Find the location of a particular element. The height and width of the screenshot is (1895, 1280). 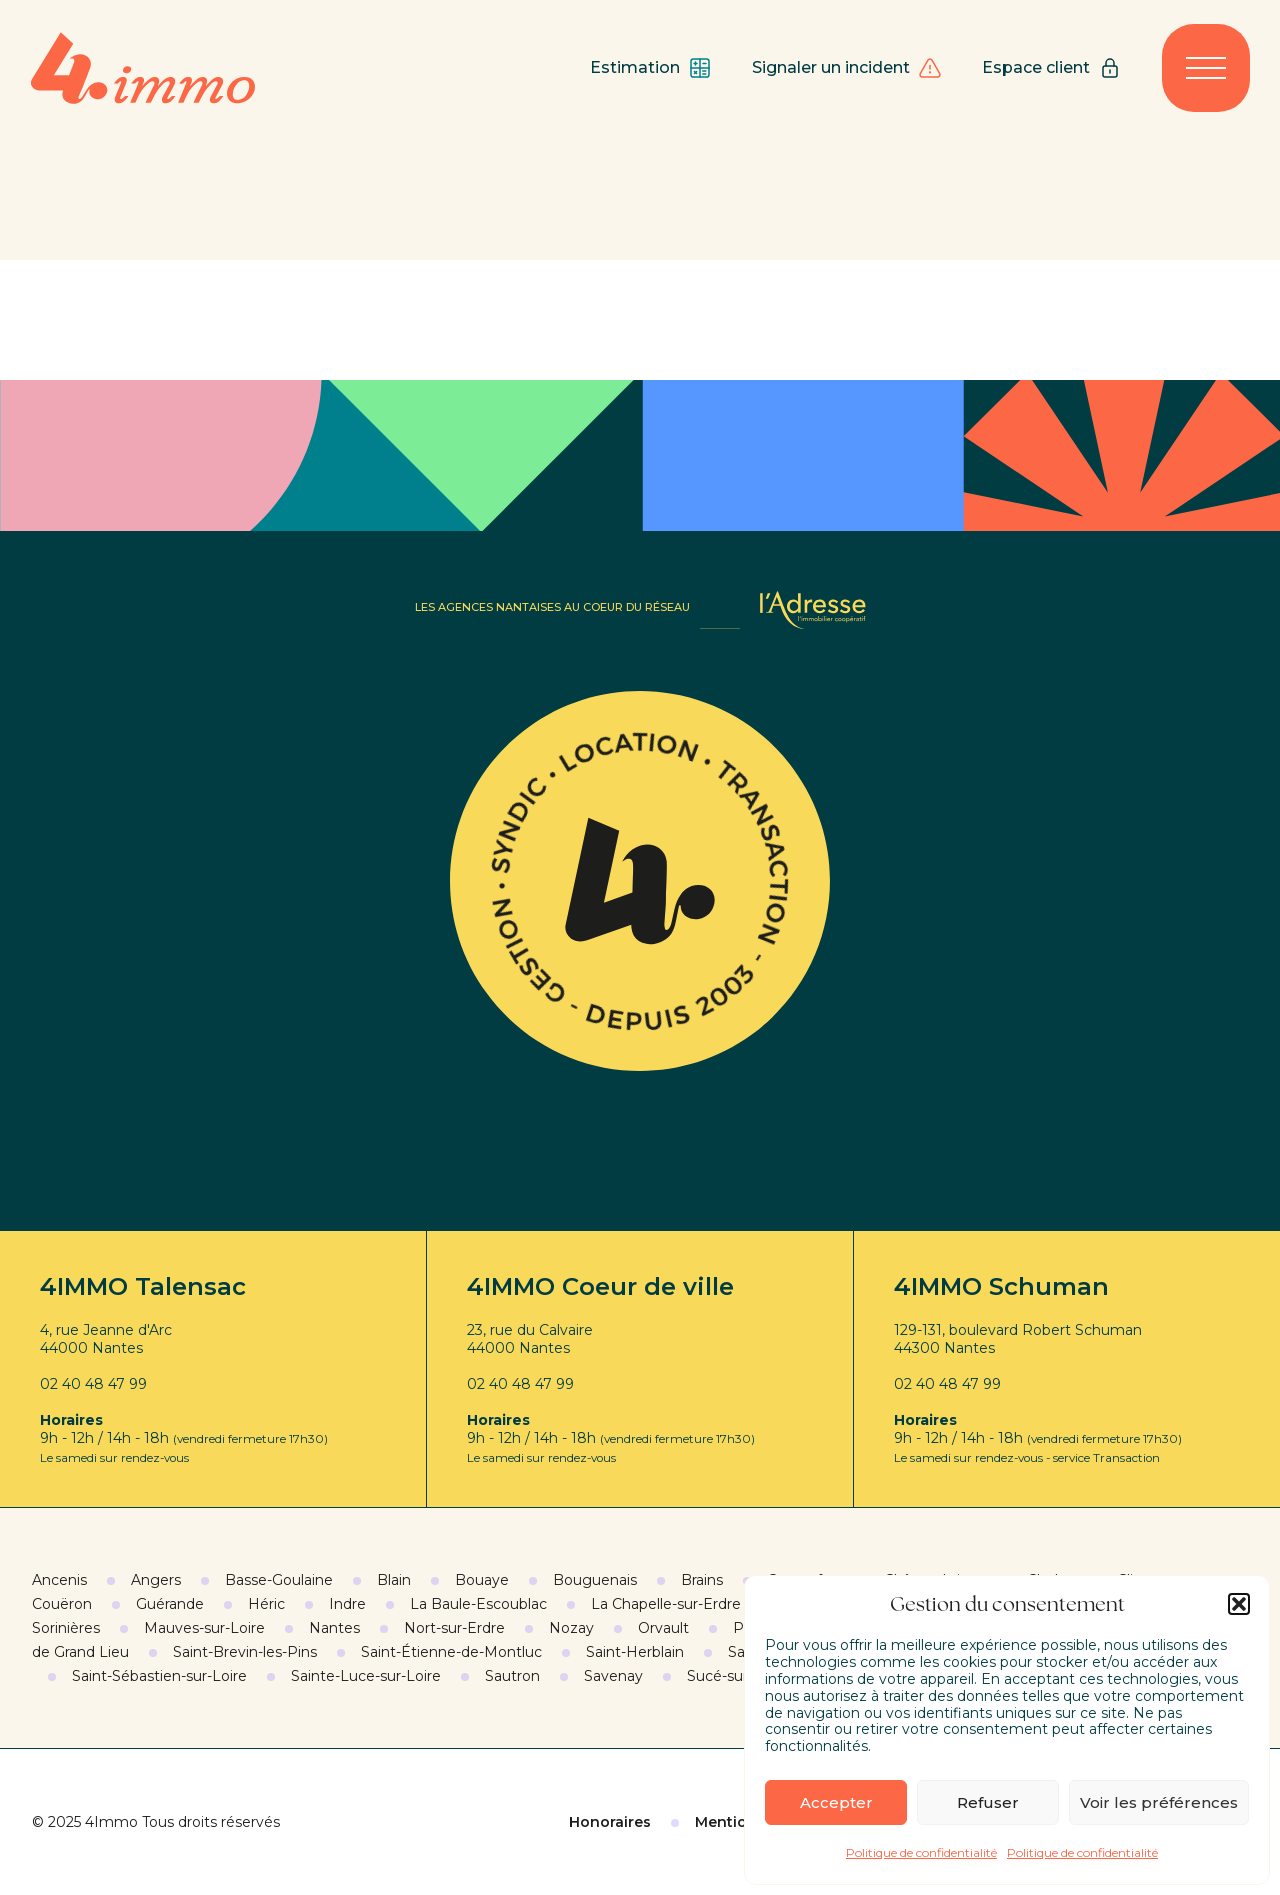

Refuser is located at coordinates (988, 1802).